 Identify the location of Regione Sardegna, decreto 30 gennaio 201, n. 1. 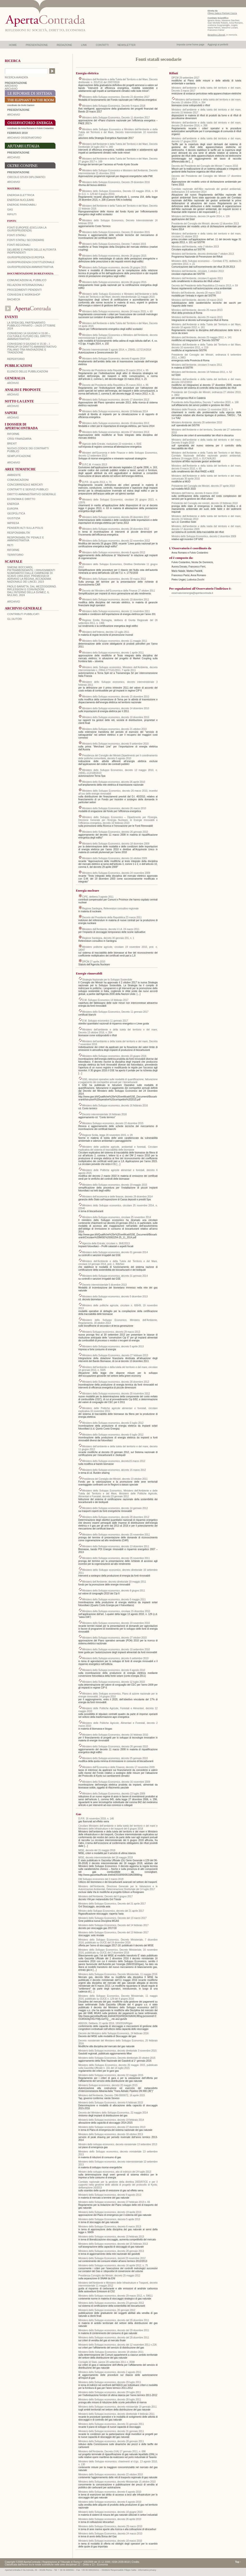
(108, 938).